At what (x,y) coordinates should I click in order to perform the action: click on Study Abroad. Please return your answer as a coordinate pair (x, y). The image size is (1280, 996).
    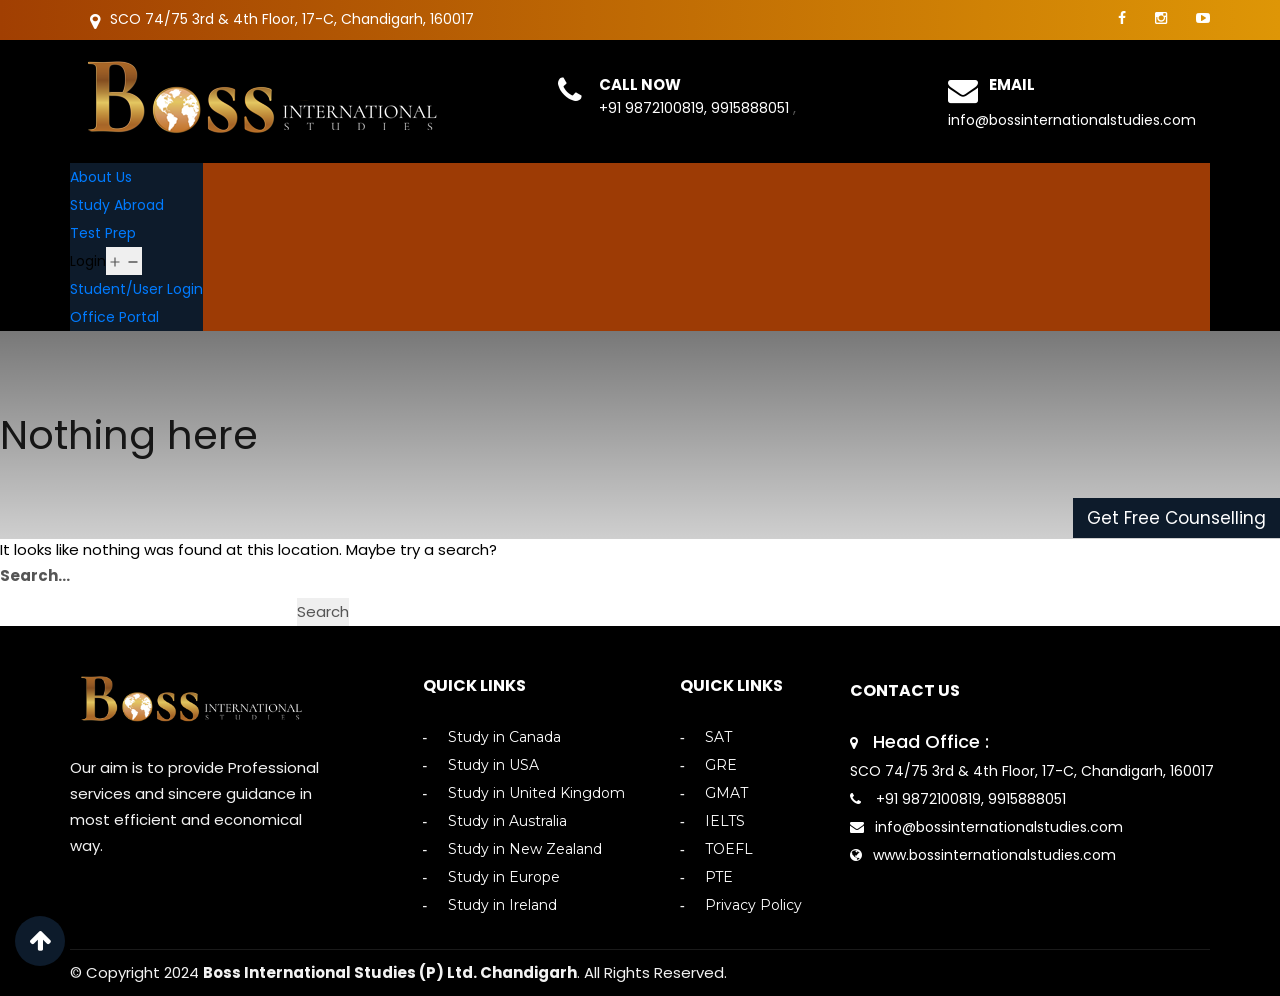
    Looking at the image, I should click on (117, 205).